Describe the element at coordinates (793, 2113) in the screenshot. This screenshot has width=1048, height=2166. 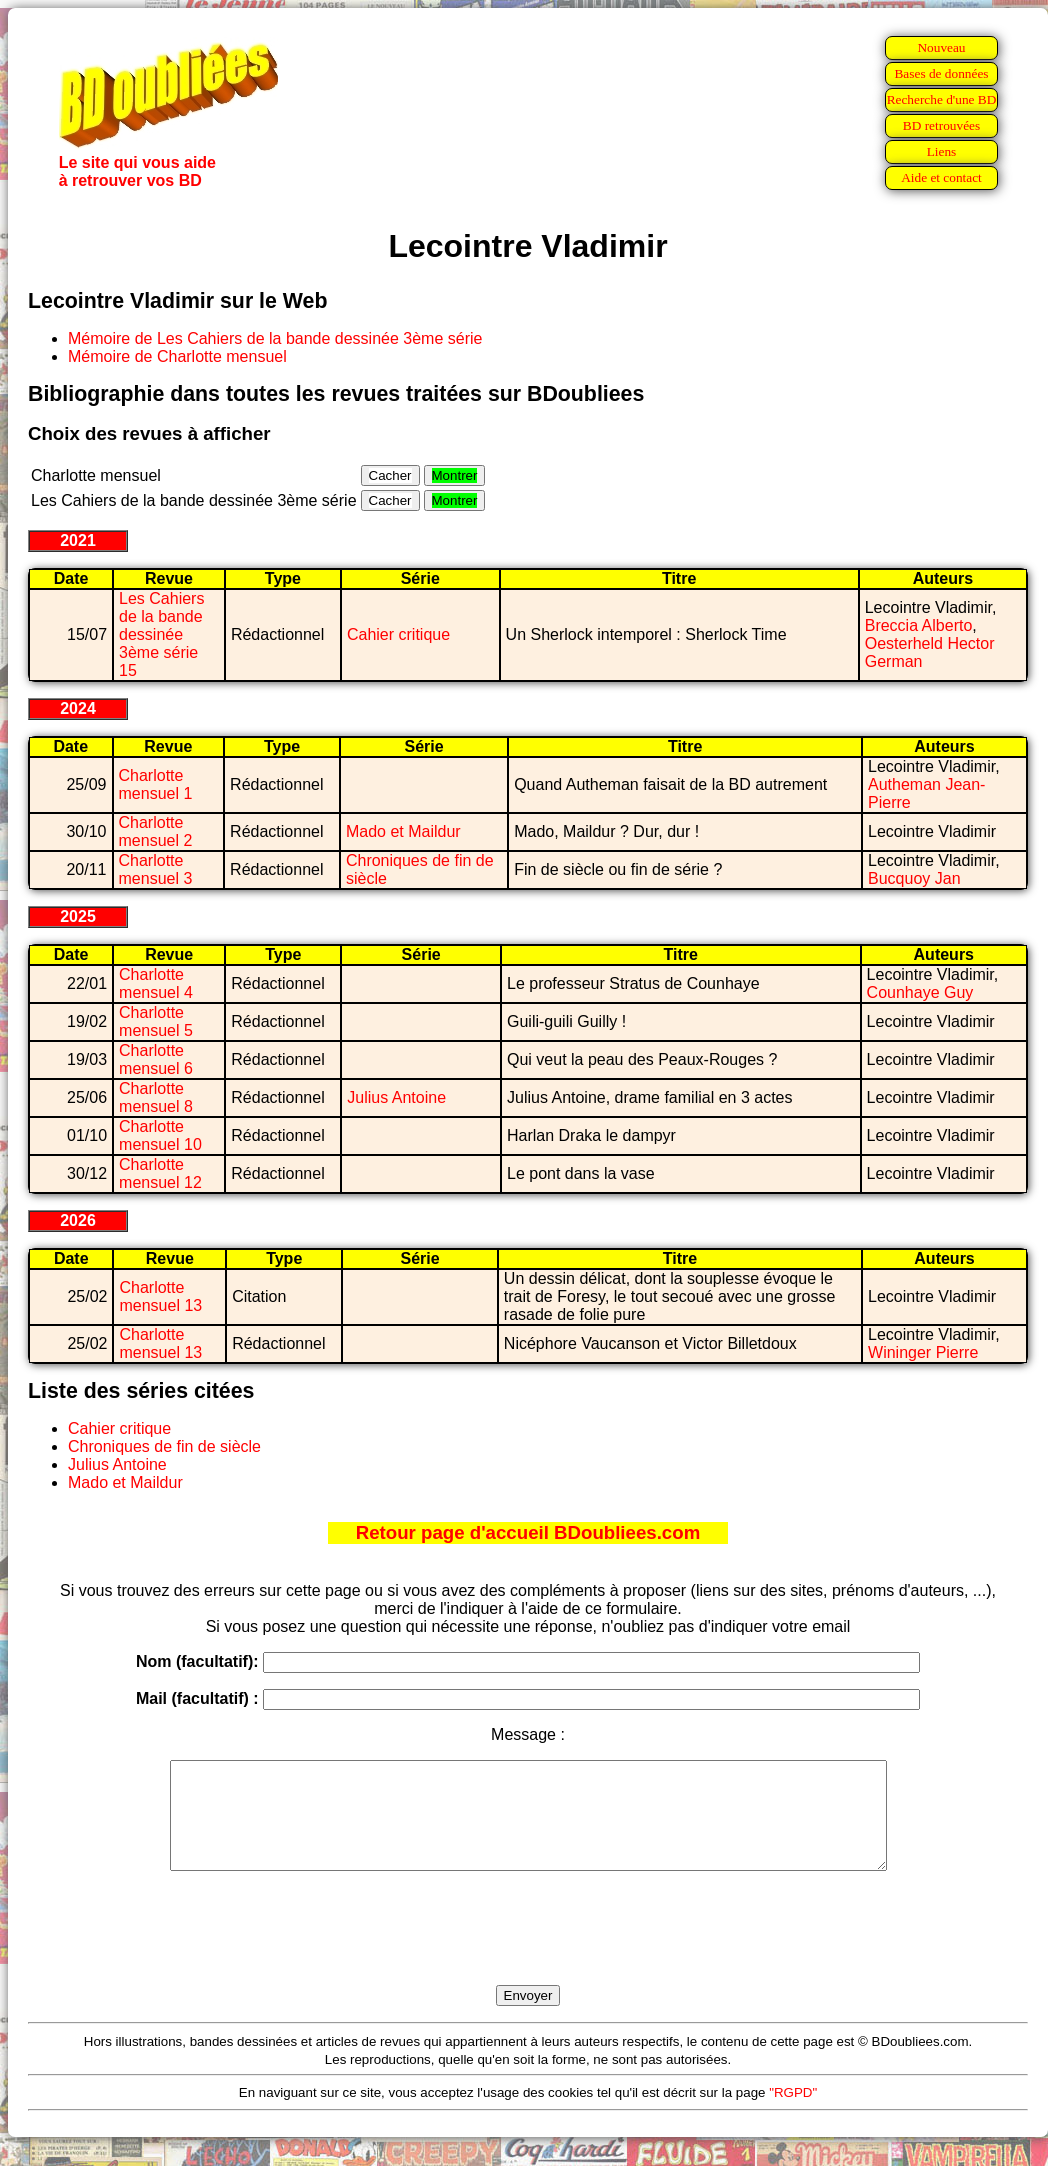
I see `"RGPD"` at that location.